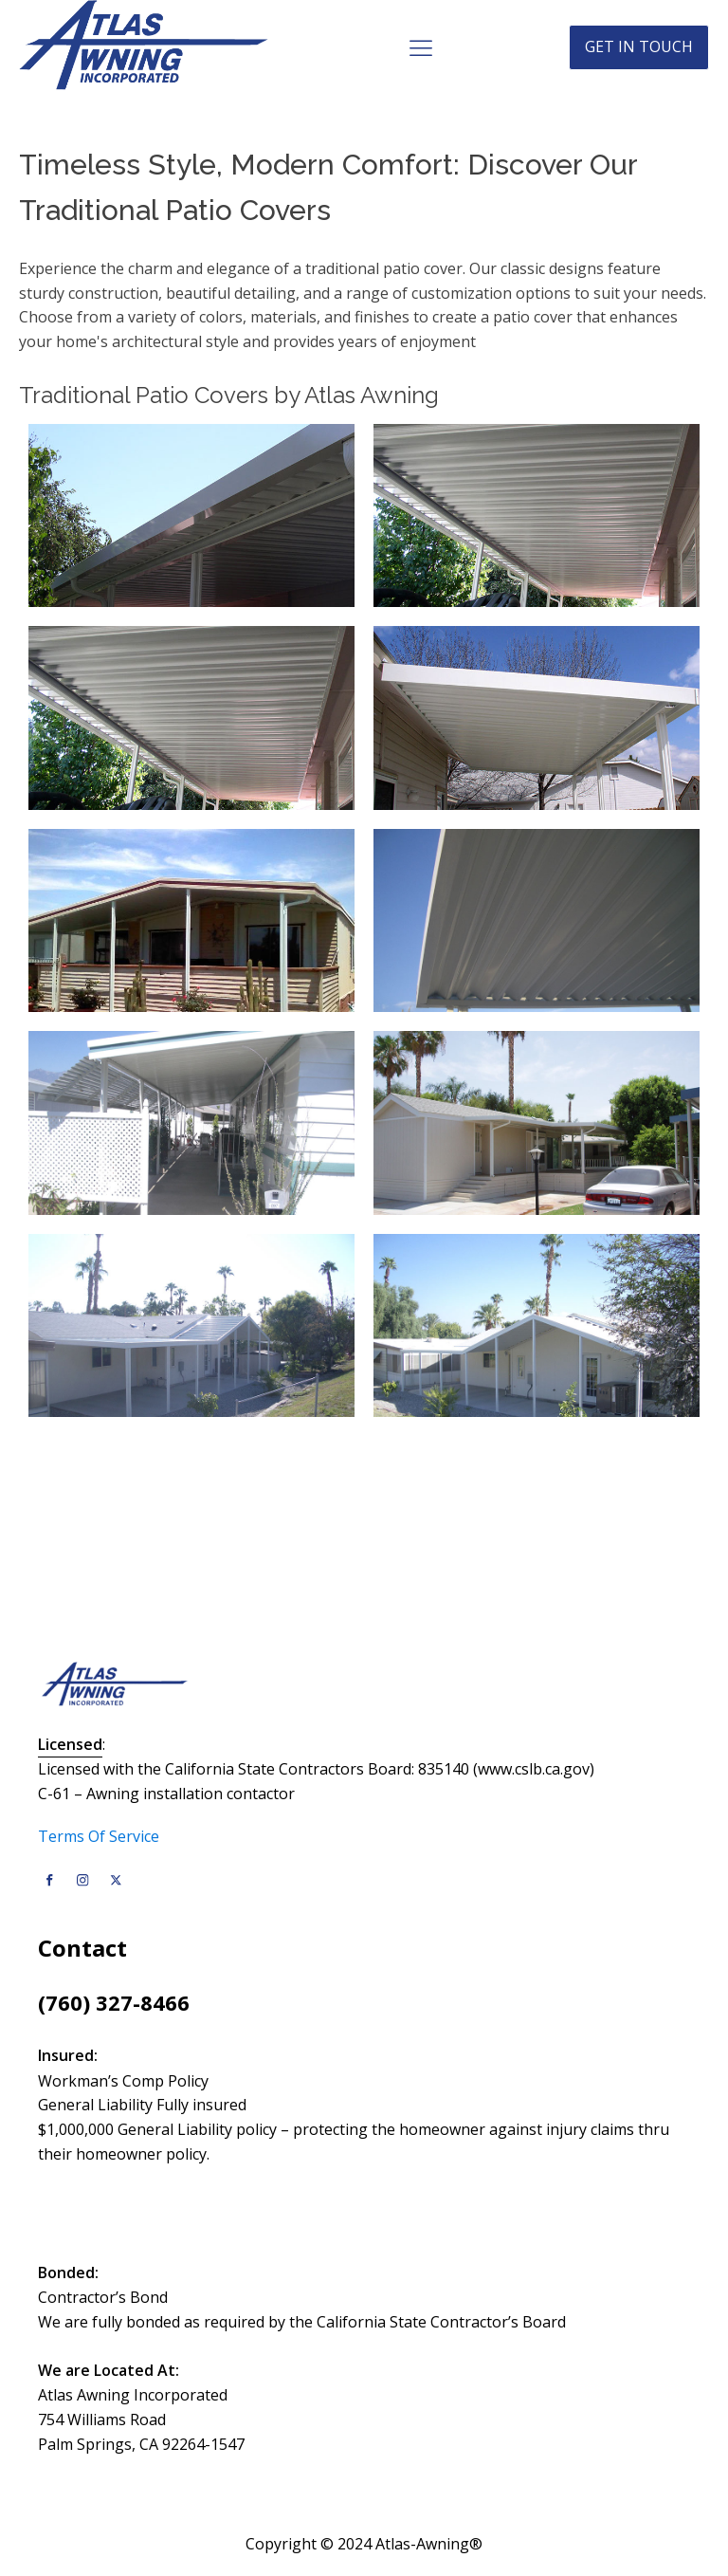  I want to click on Get in touch, so click(639, 46).